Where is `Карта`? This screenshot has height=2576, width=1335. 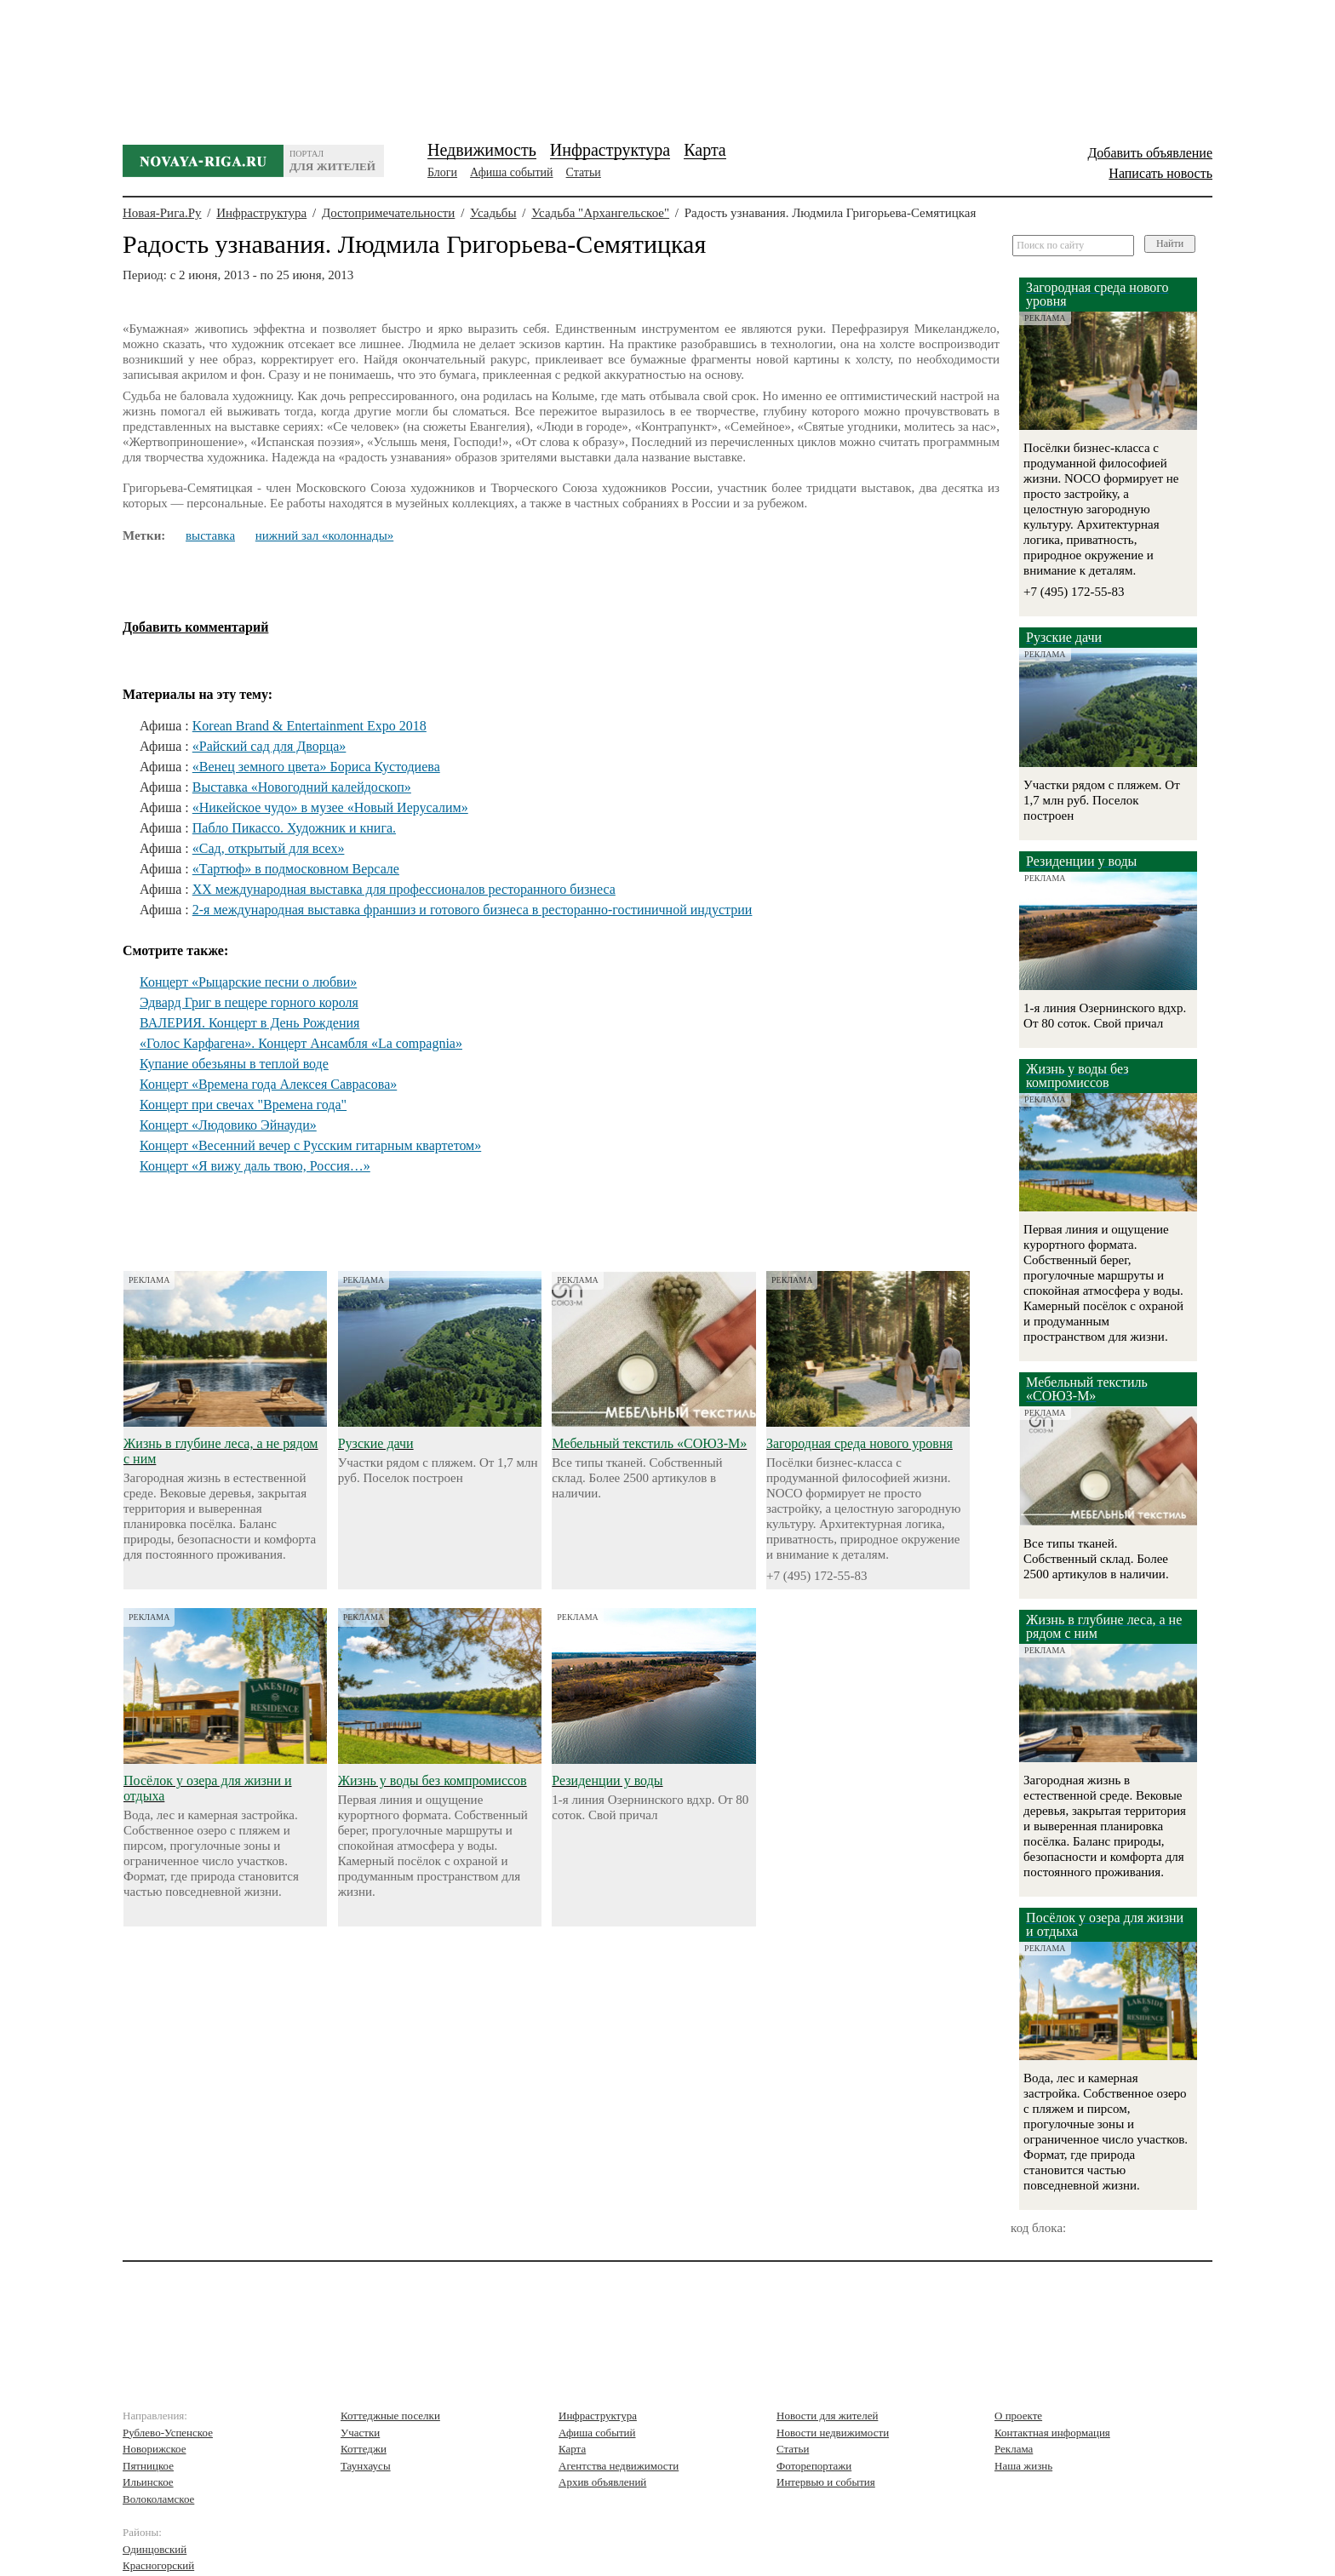
Карта is located at coordinates (705, 149).